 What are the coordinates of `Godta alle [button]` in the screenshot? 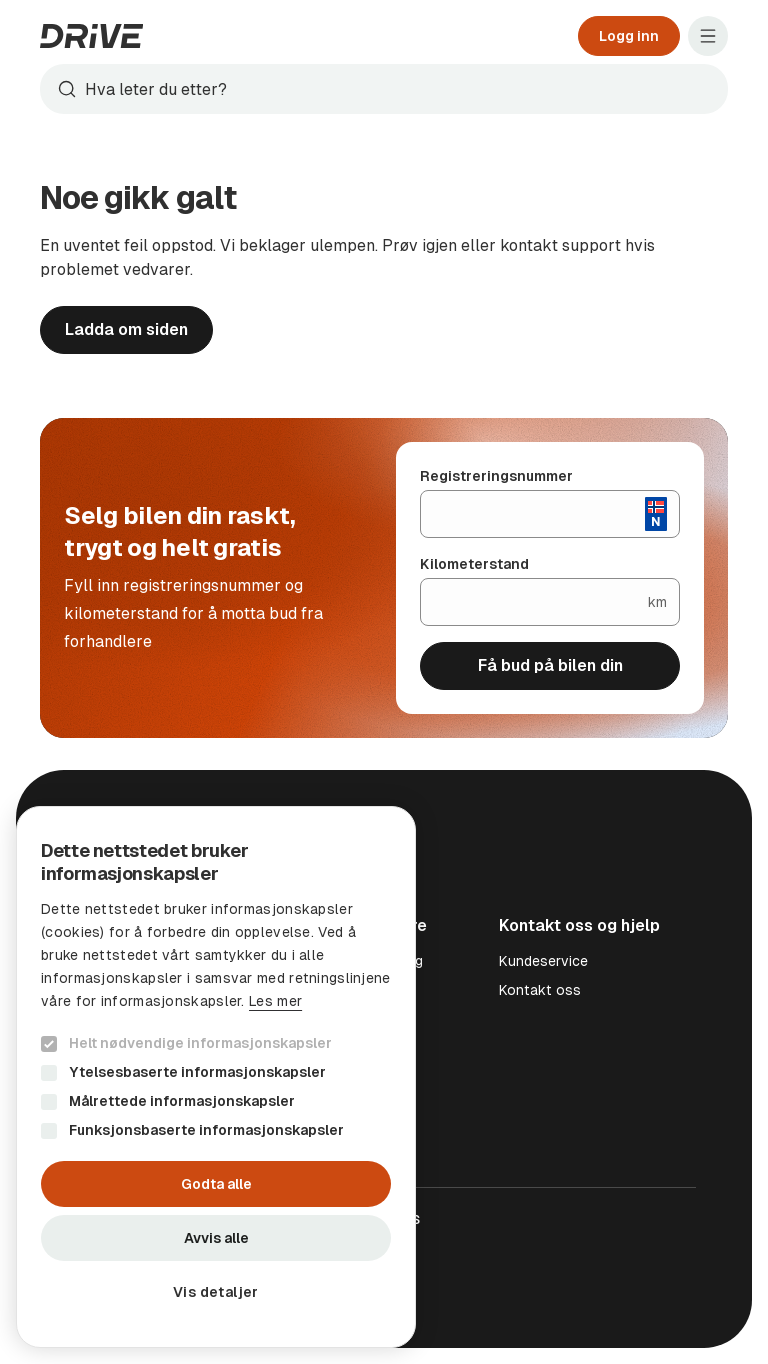 It's located at (216, 1184).